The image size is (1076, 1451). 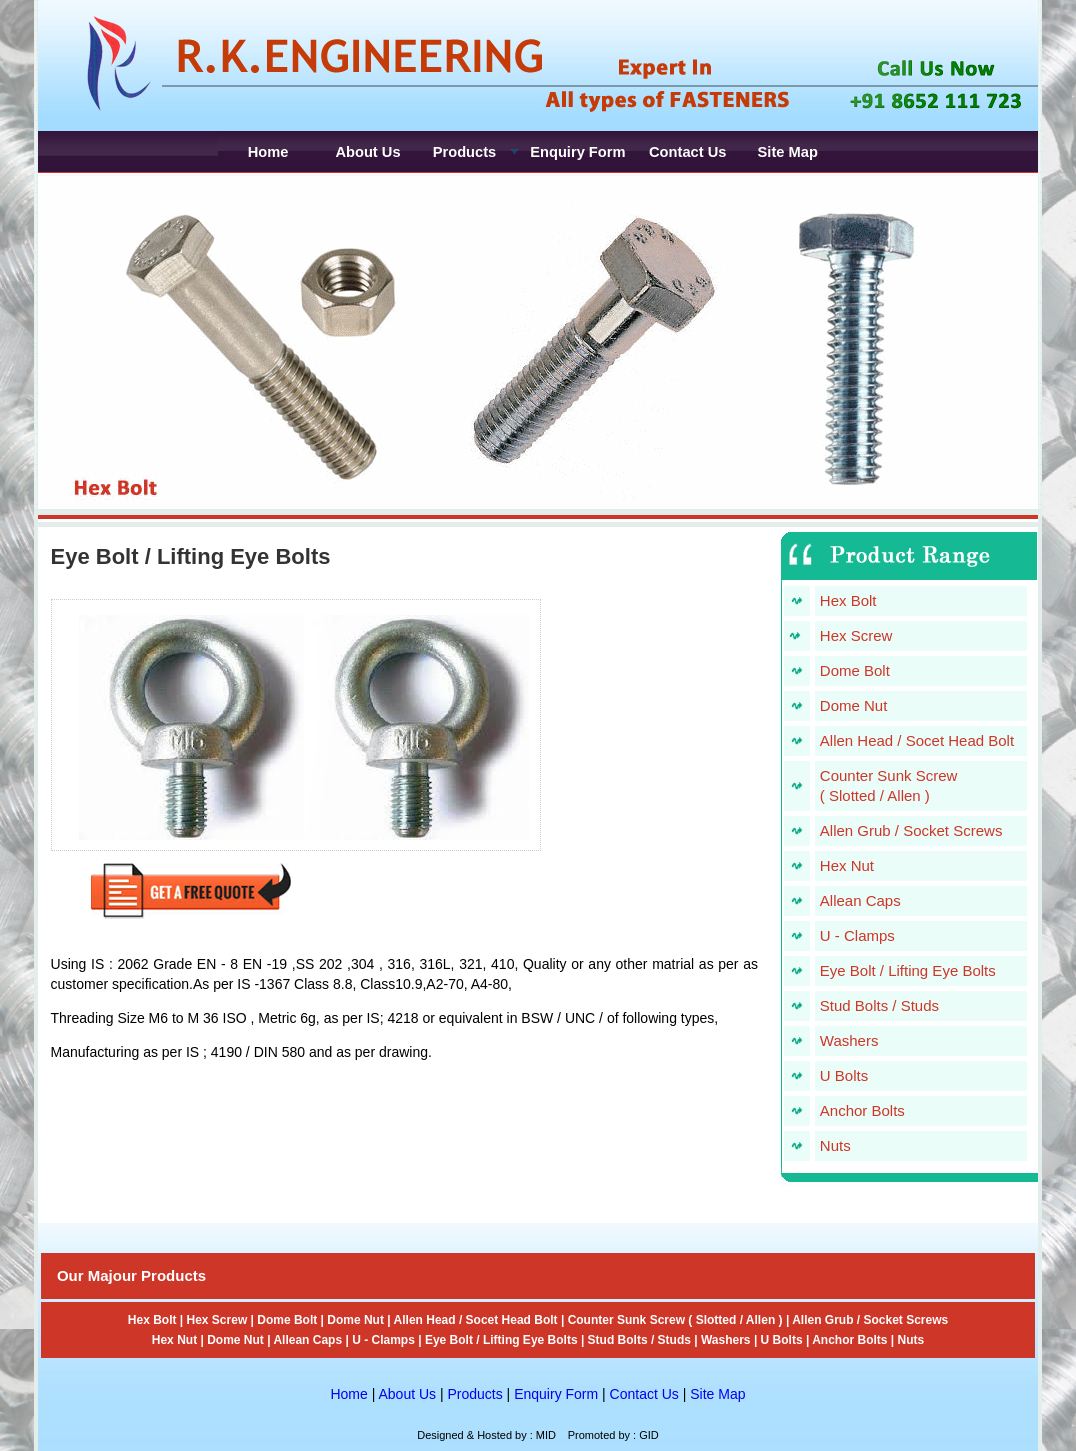 What do you see at coordinates (717, 1394) in the screenshot?
I see `Site Map` at bounding box center [717, 1394].